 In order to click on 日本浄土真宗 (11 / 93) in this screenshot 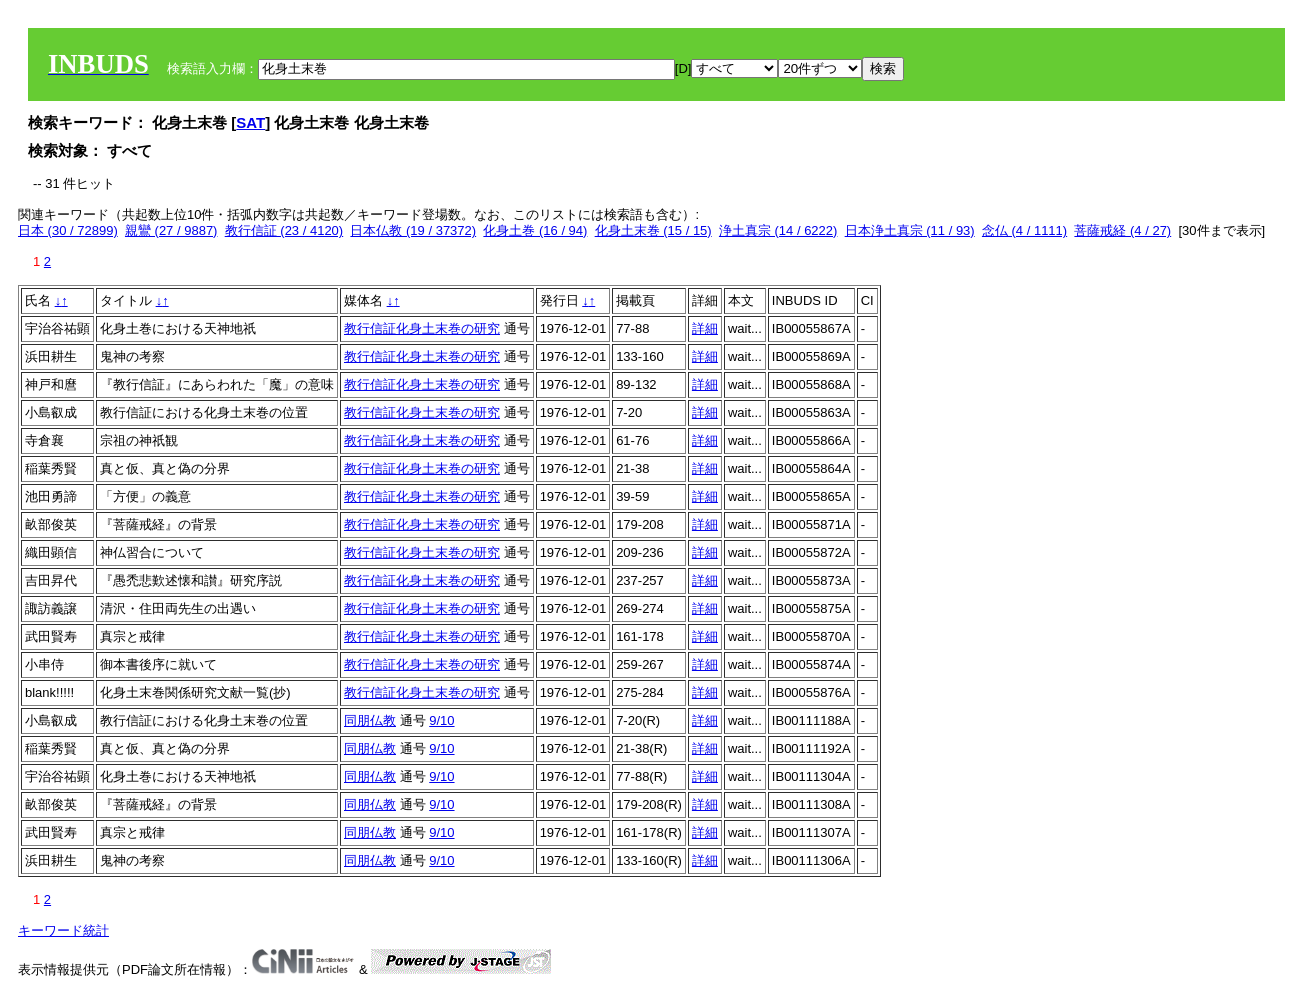, I will do `click(910, 230)`.